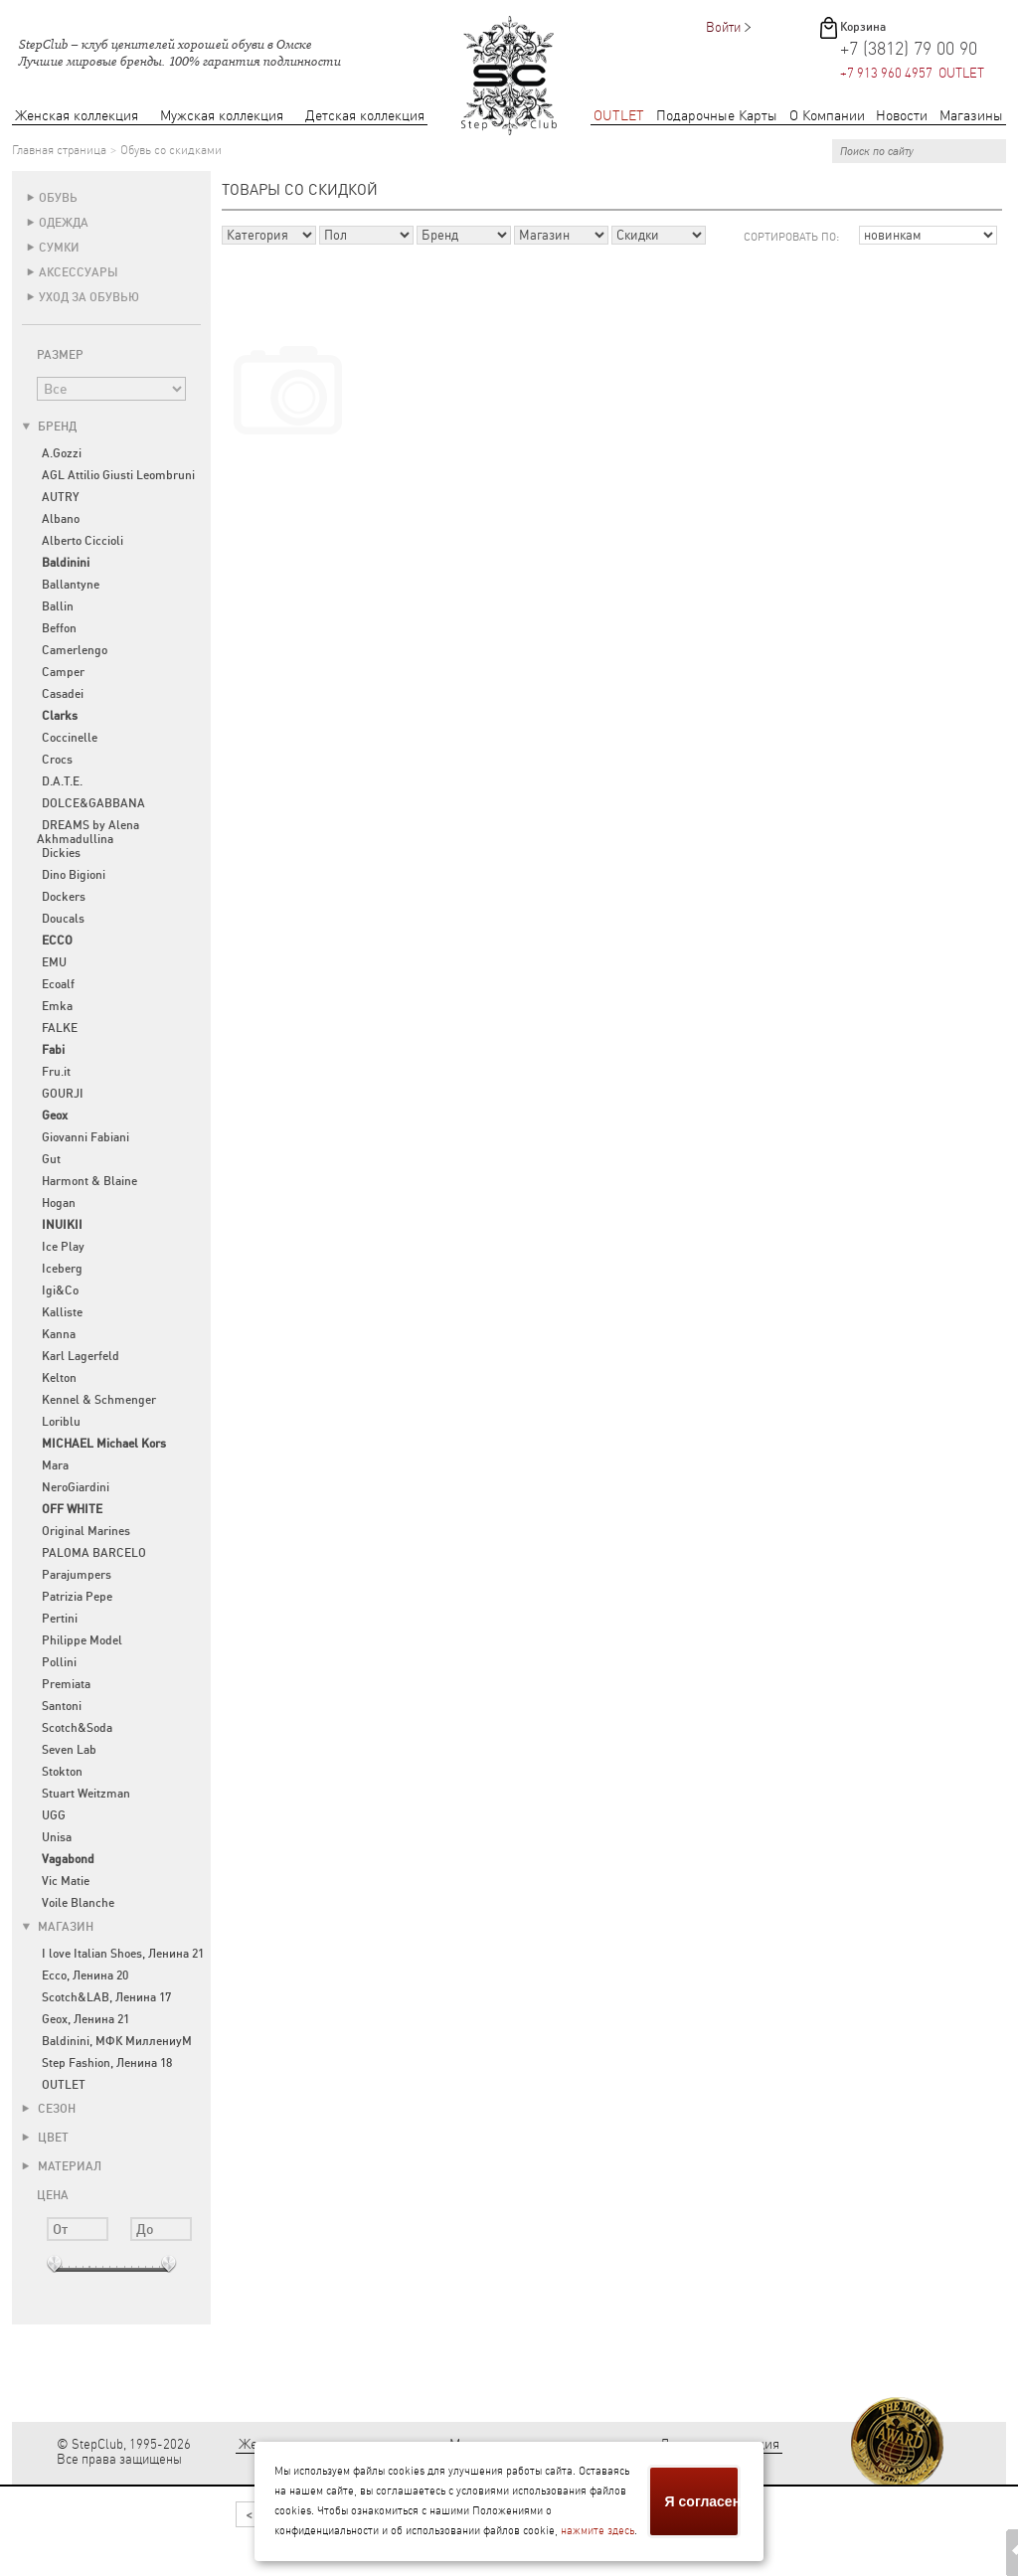 The image size is (1018, 2576). What do you see at coordinates (118, 475) in the screenshot?
I see `AGL Attilio Giusti Leombruni` at bounding box center [118, 475].